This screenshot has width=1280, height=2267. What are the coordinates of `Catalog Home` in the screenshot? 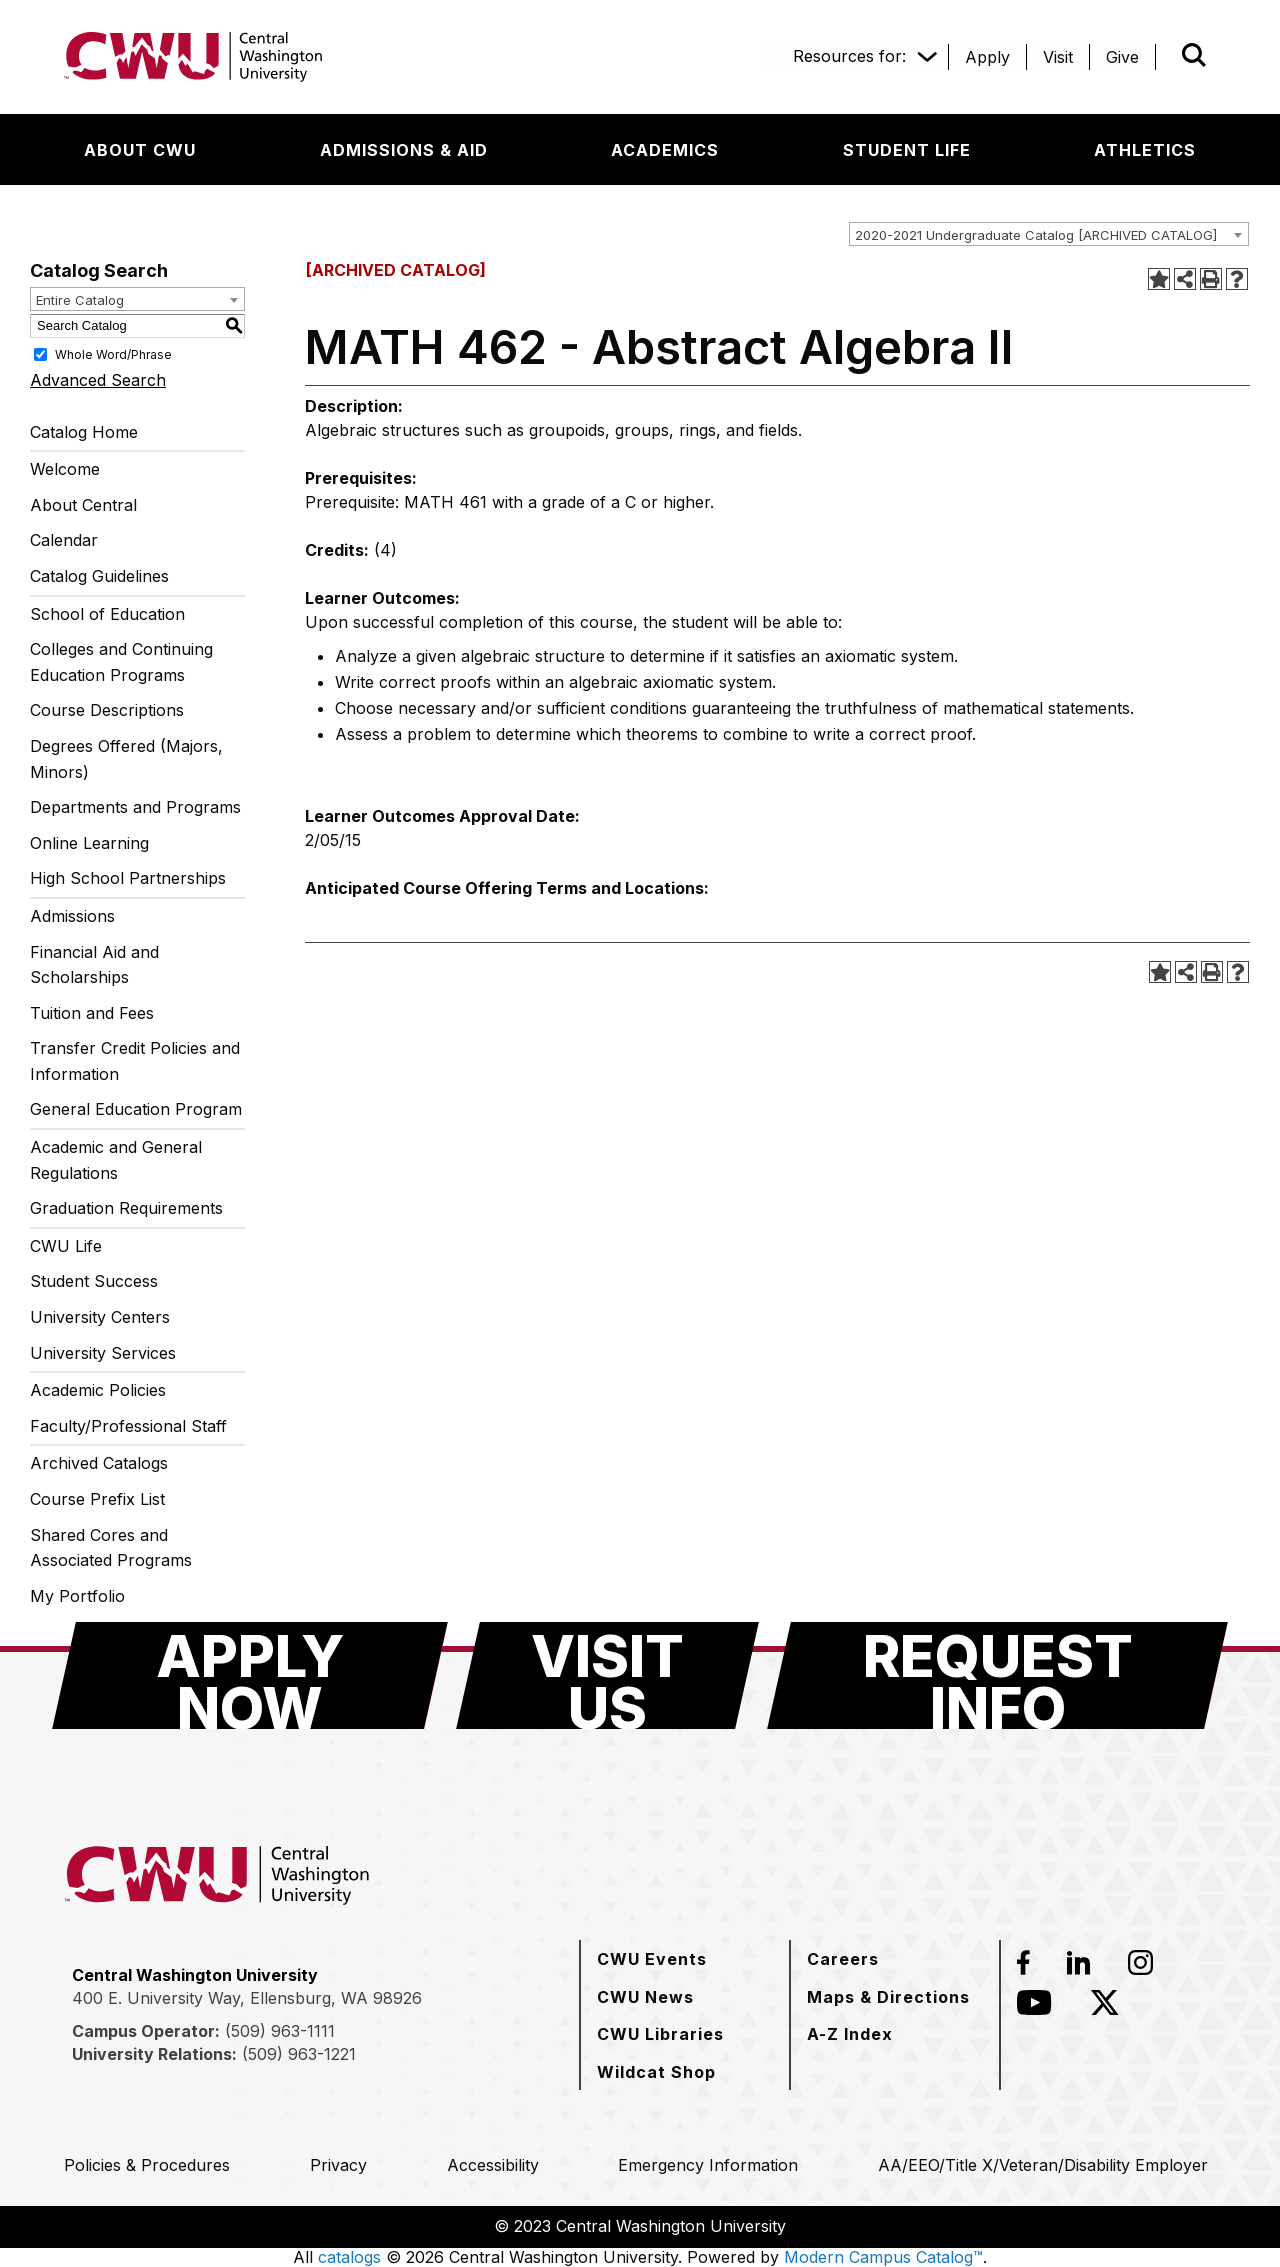 It's located at (84, 432).